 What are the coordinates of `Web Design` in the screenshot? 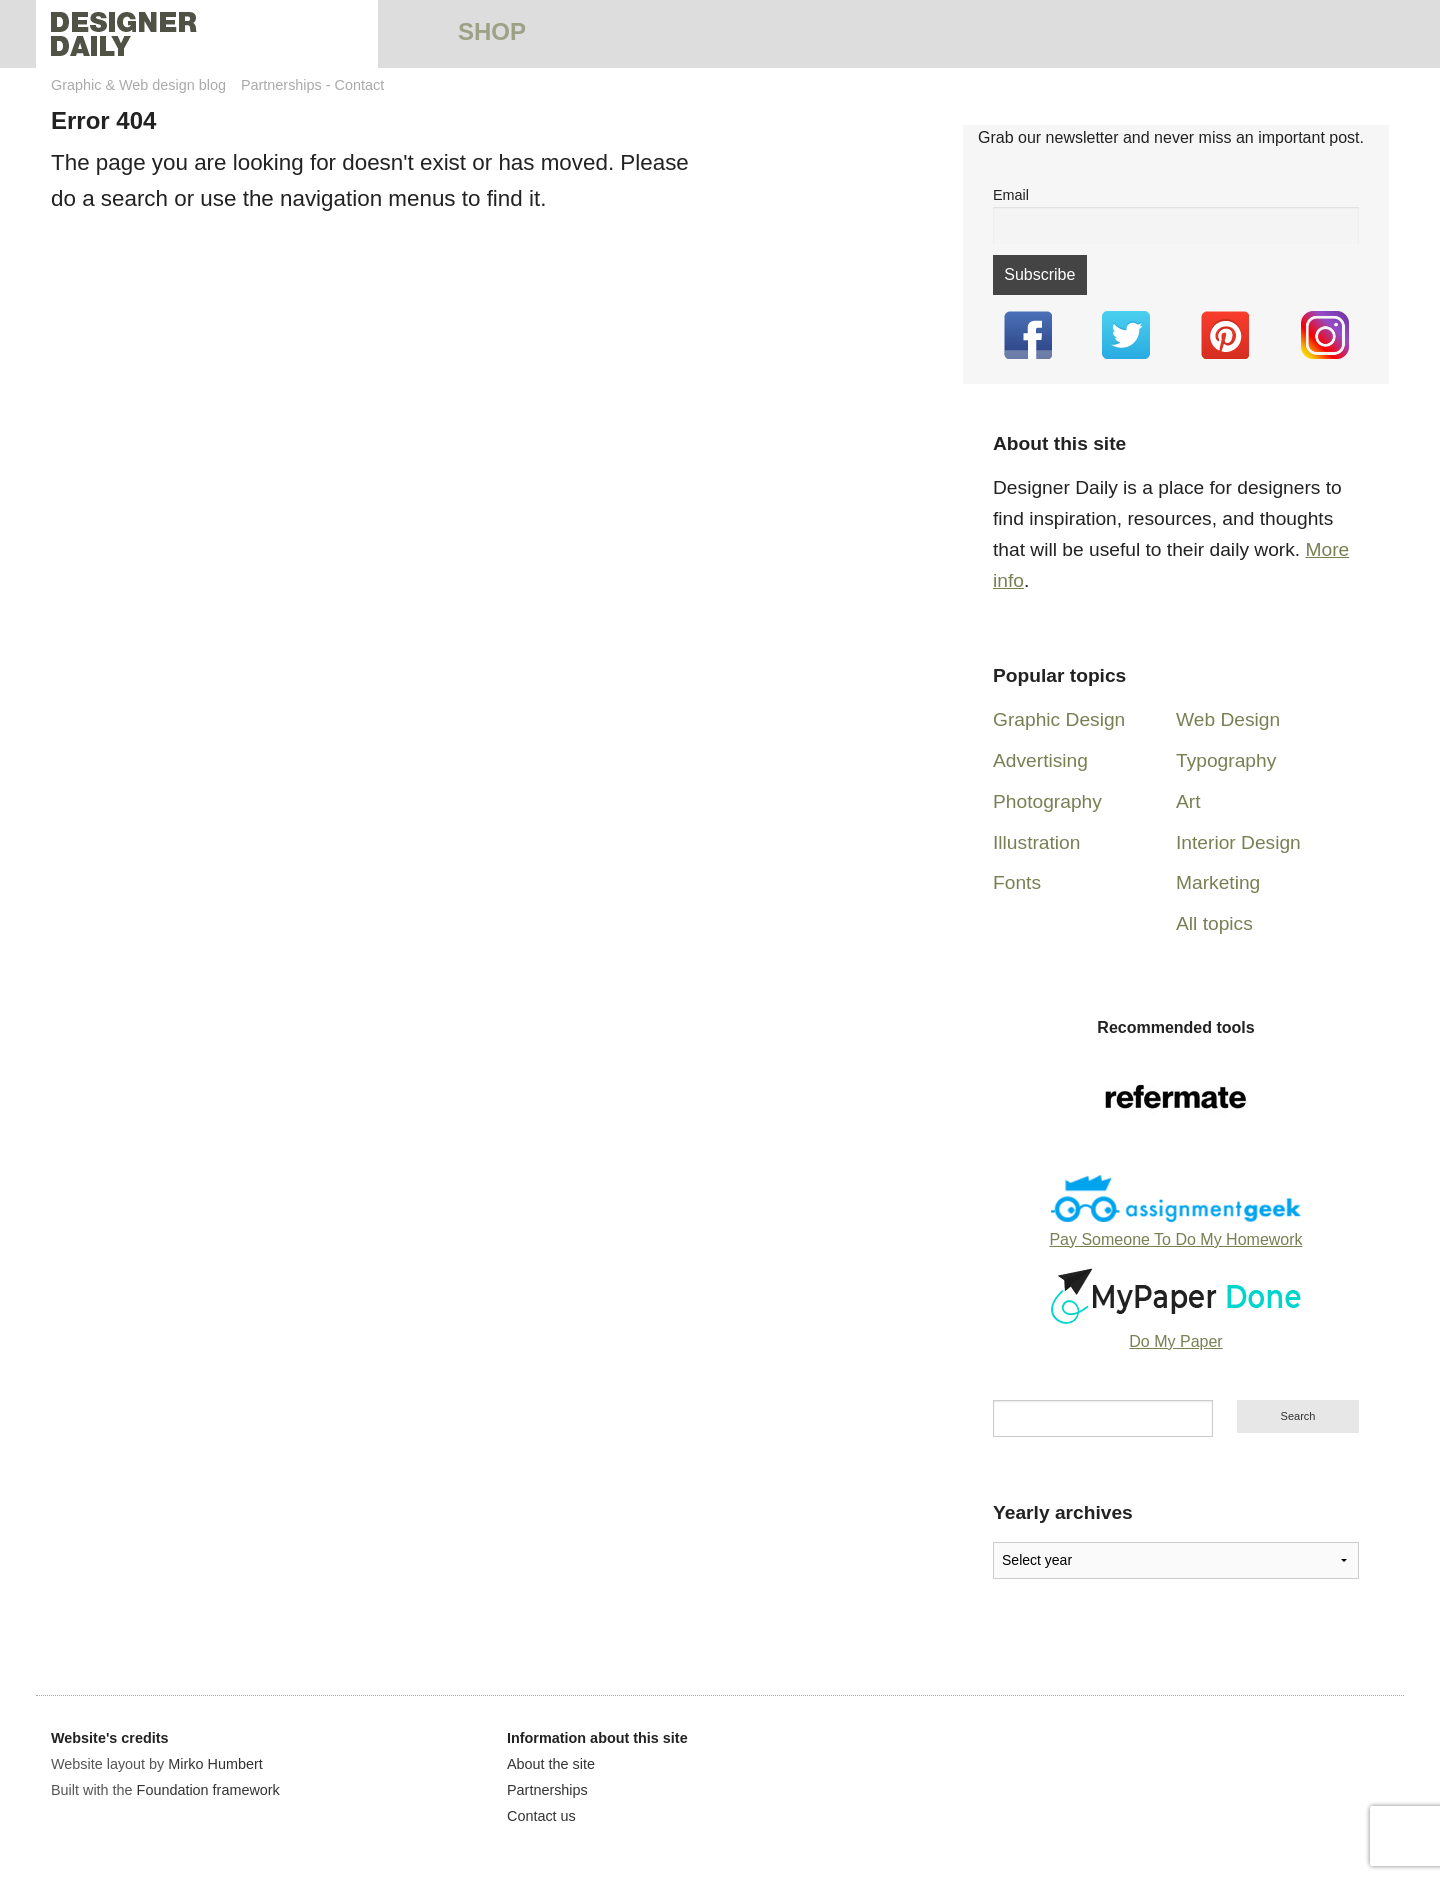 It's located at (1228, 719).